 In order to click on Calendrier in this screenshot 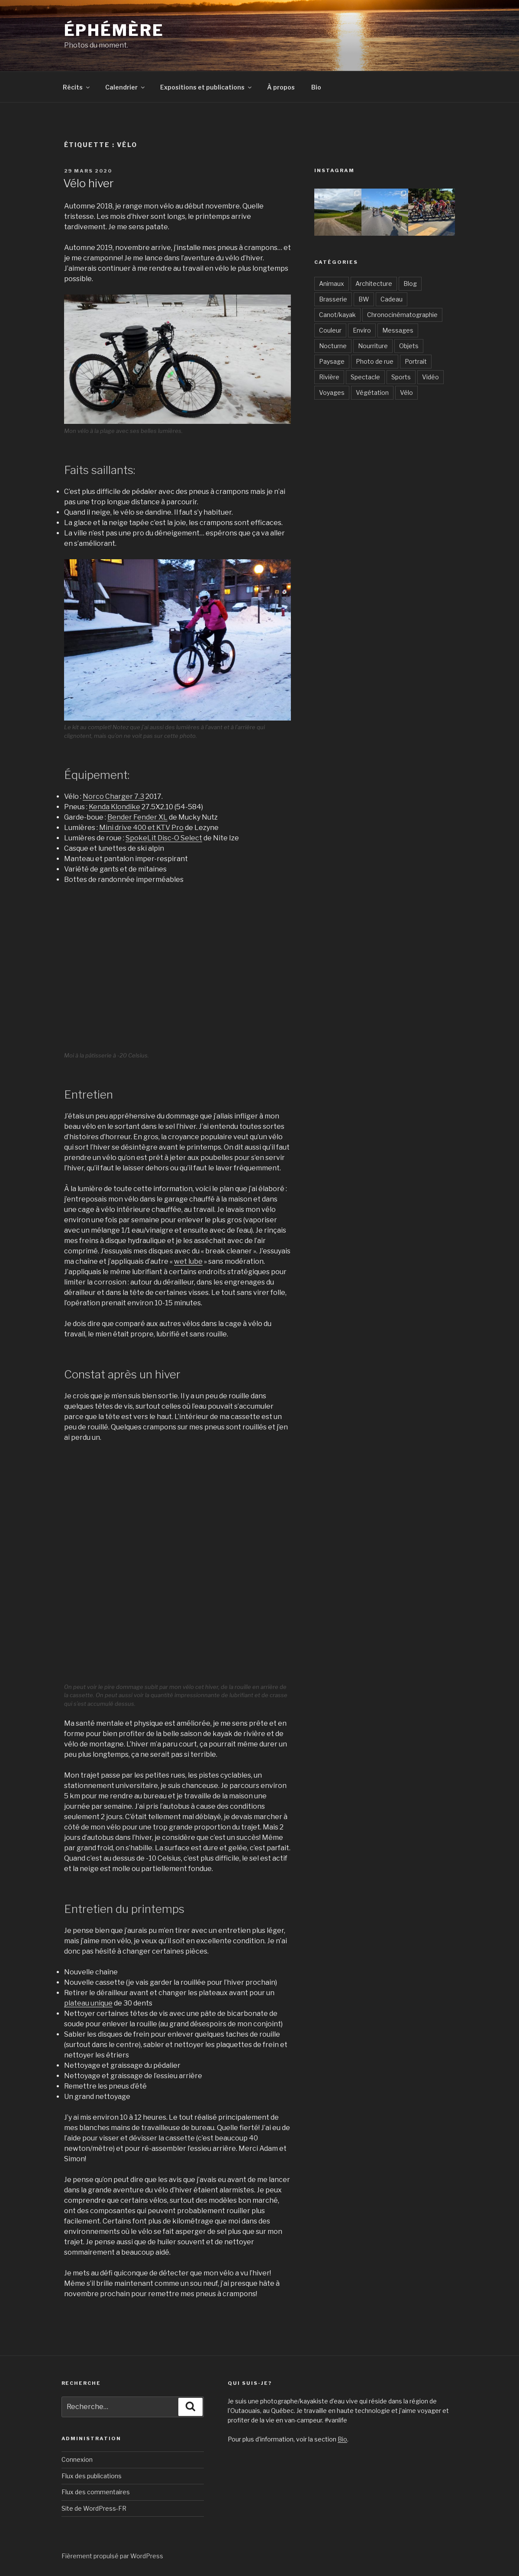, I will do `click(125, 87)`.